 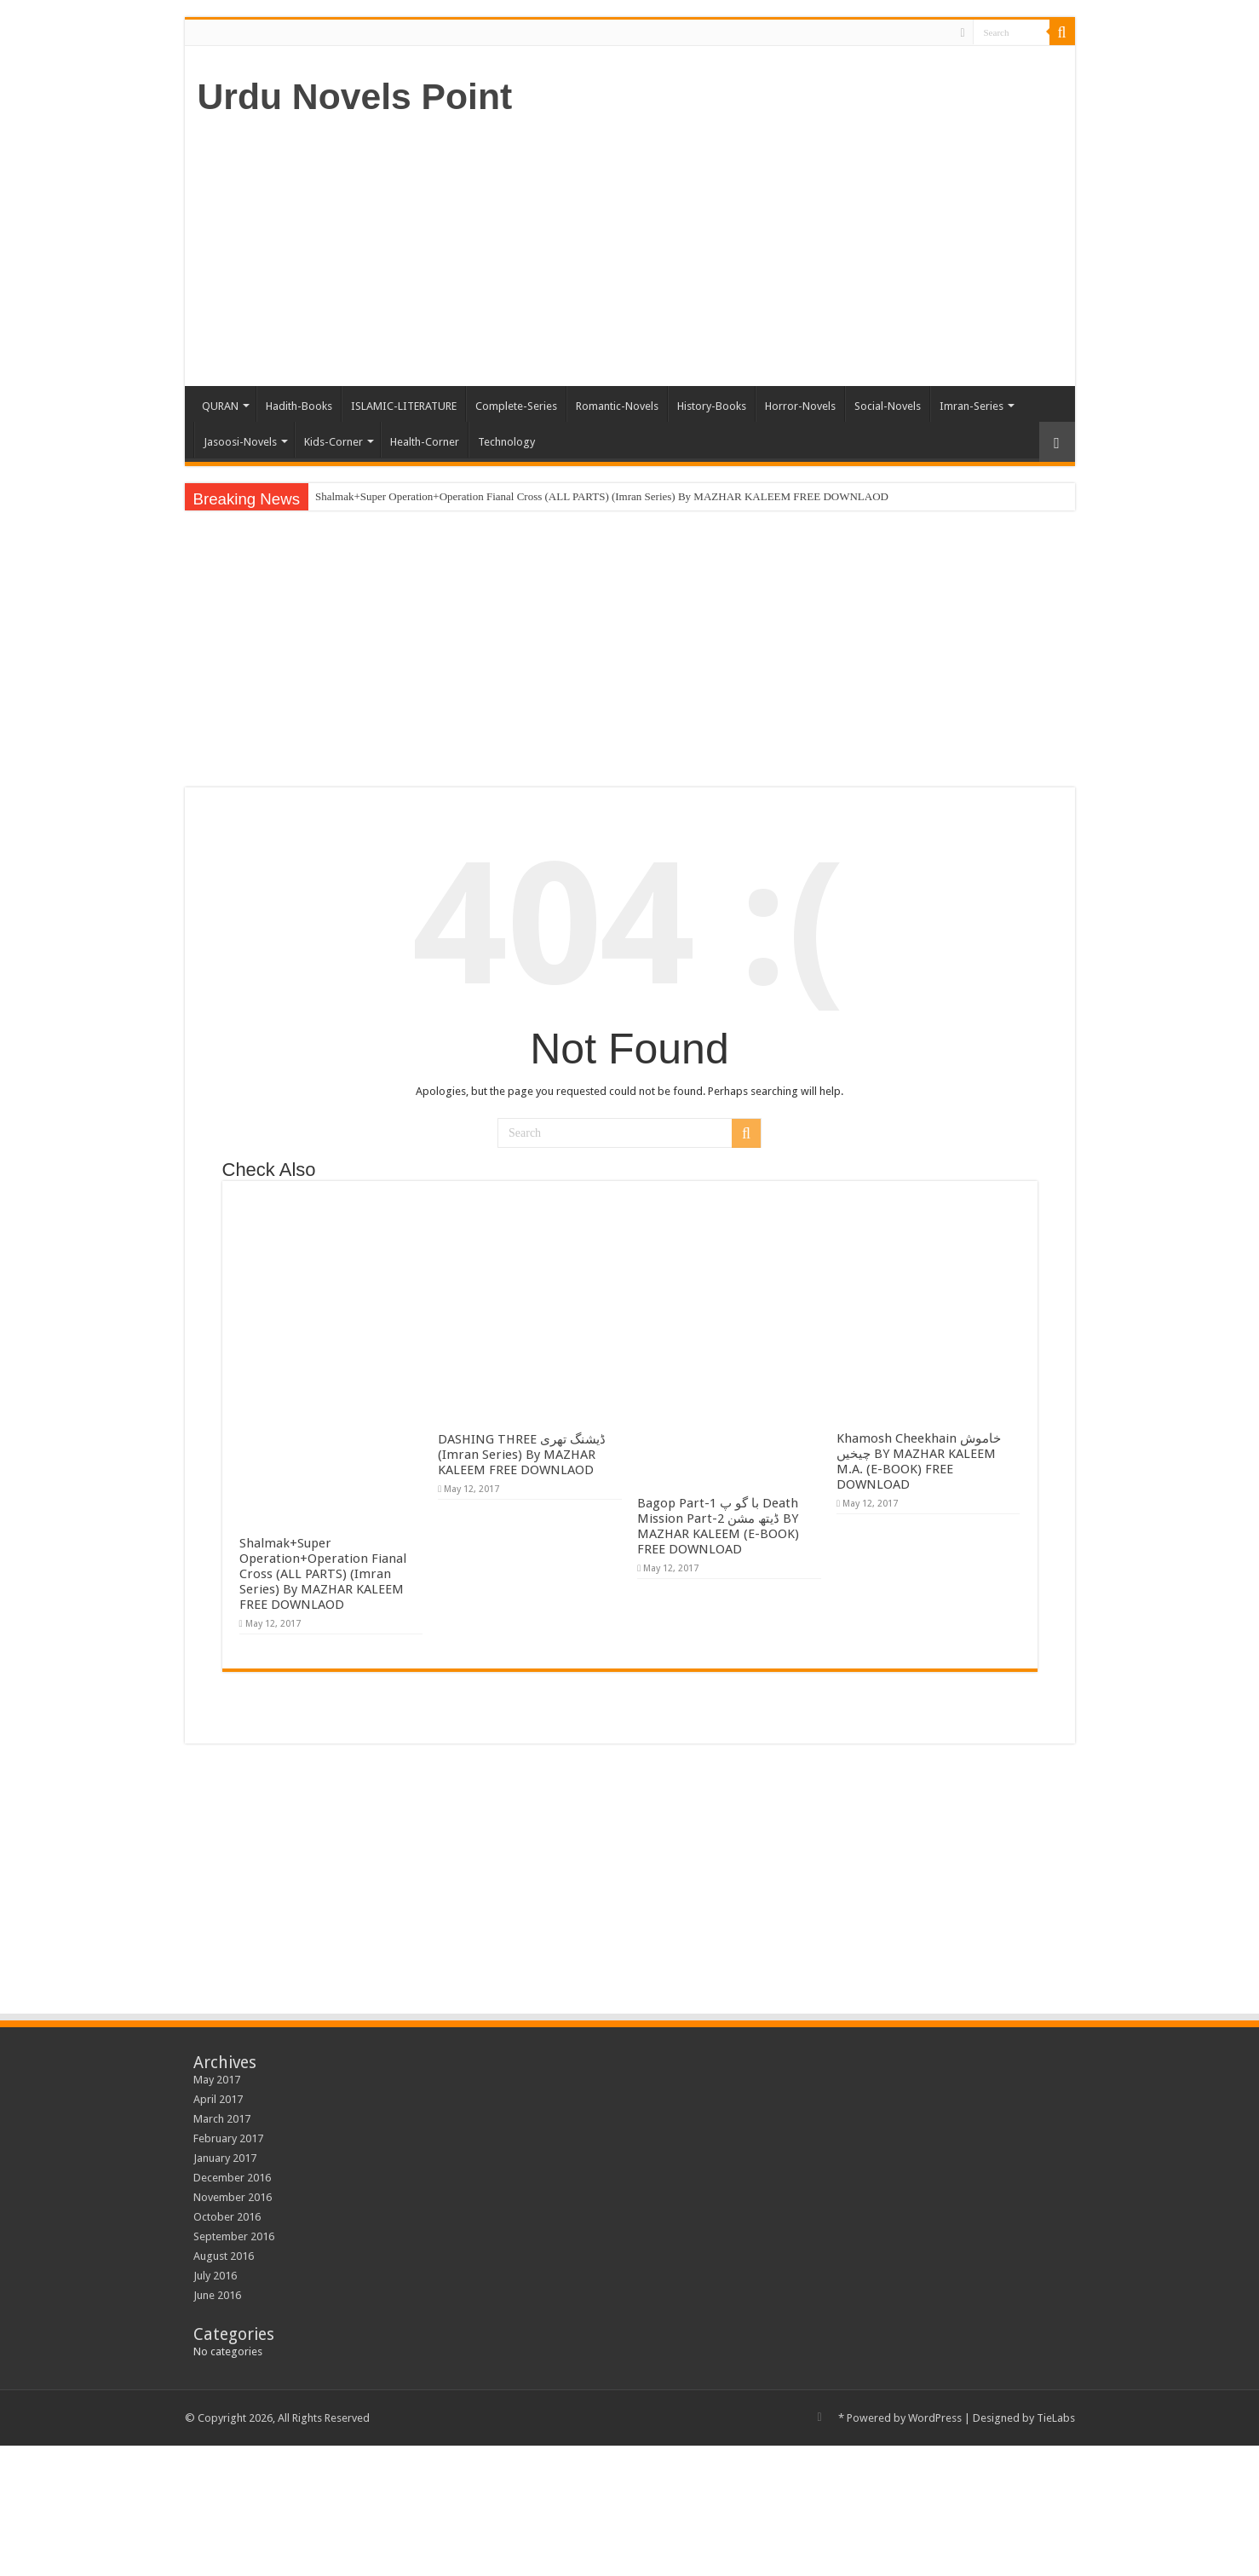 I want to click on May 2017, so click(x=216, y=2079).